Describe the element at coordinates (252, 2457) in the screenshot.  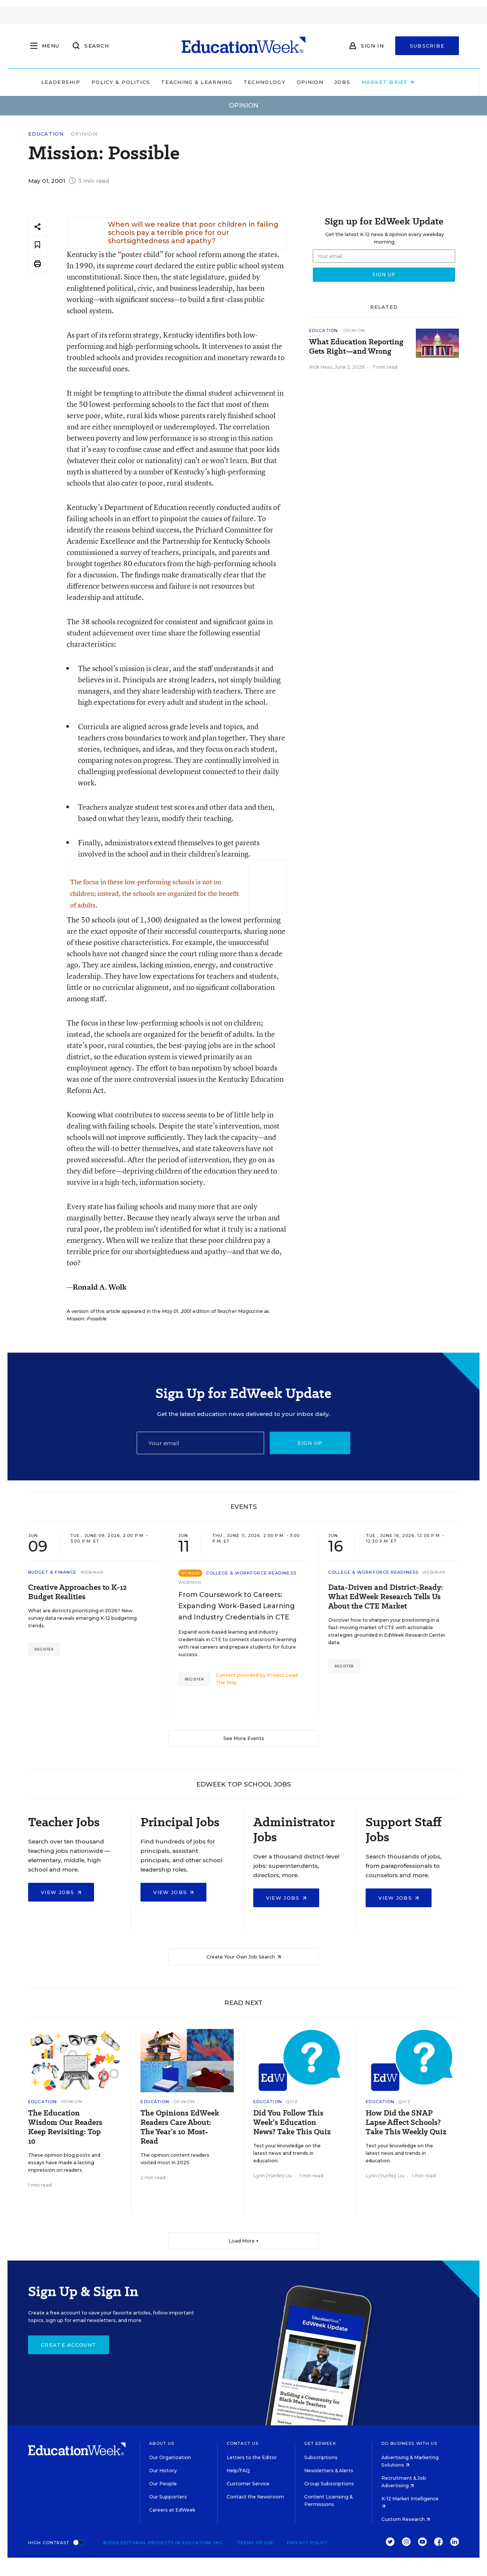
I see `Letters to the Editor` at that location.